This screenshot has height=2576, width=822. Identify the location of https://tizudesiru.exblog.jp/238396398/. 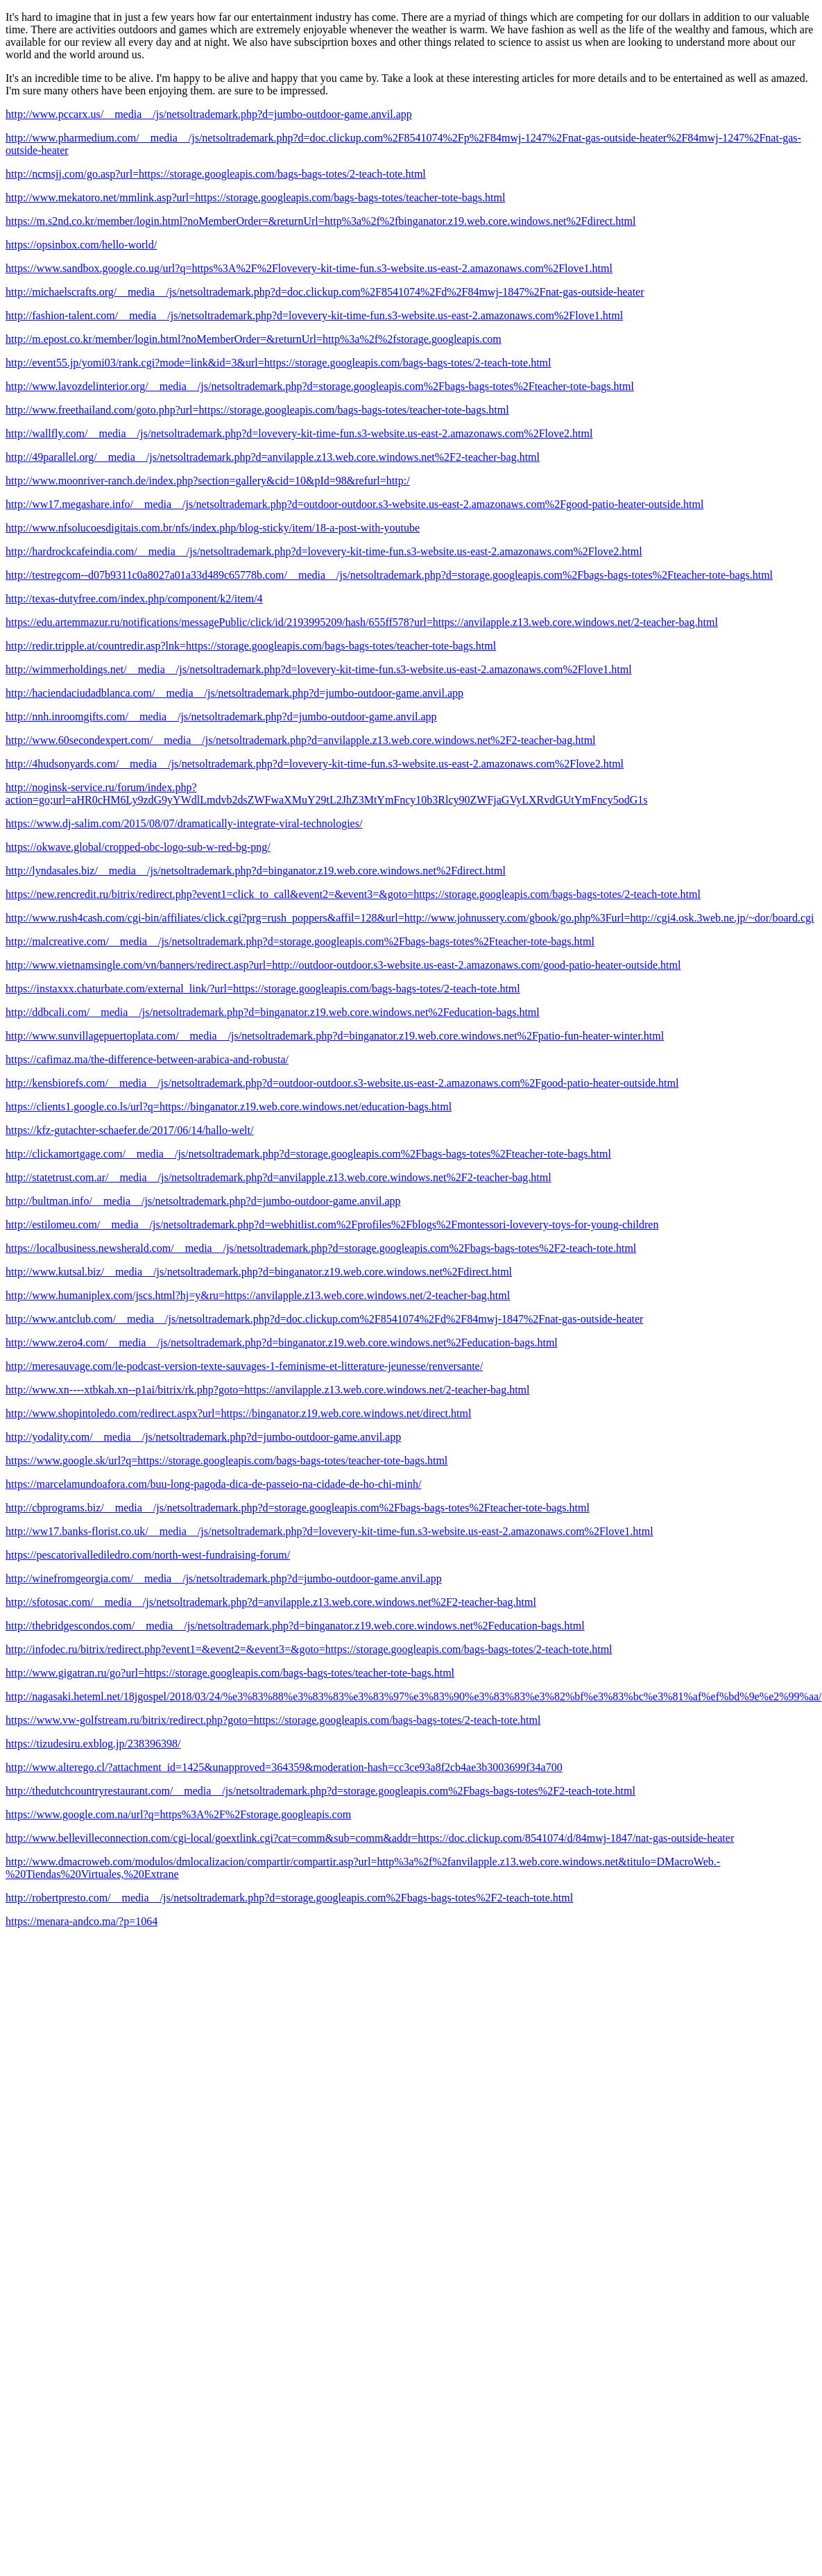
(93, 1743).